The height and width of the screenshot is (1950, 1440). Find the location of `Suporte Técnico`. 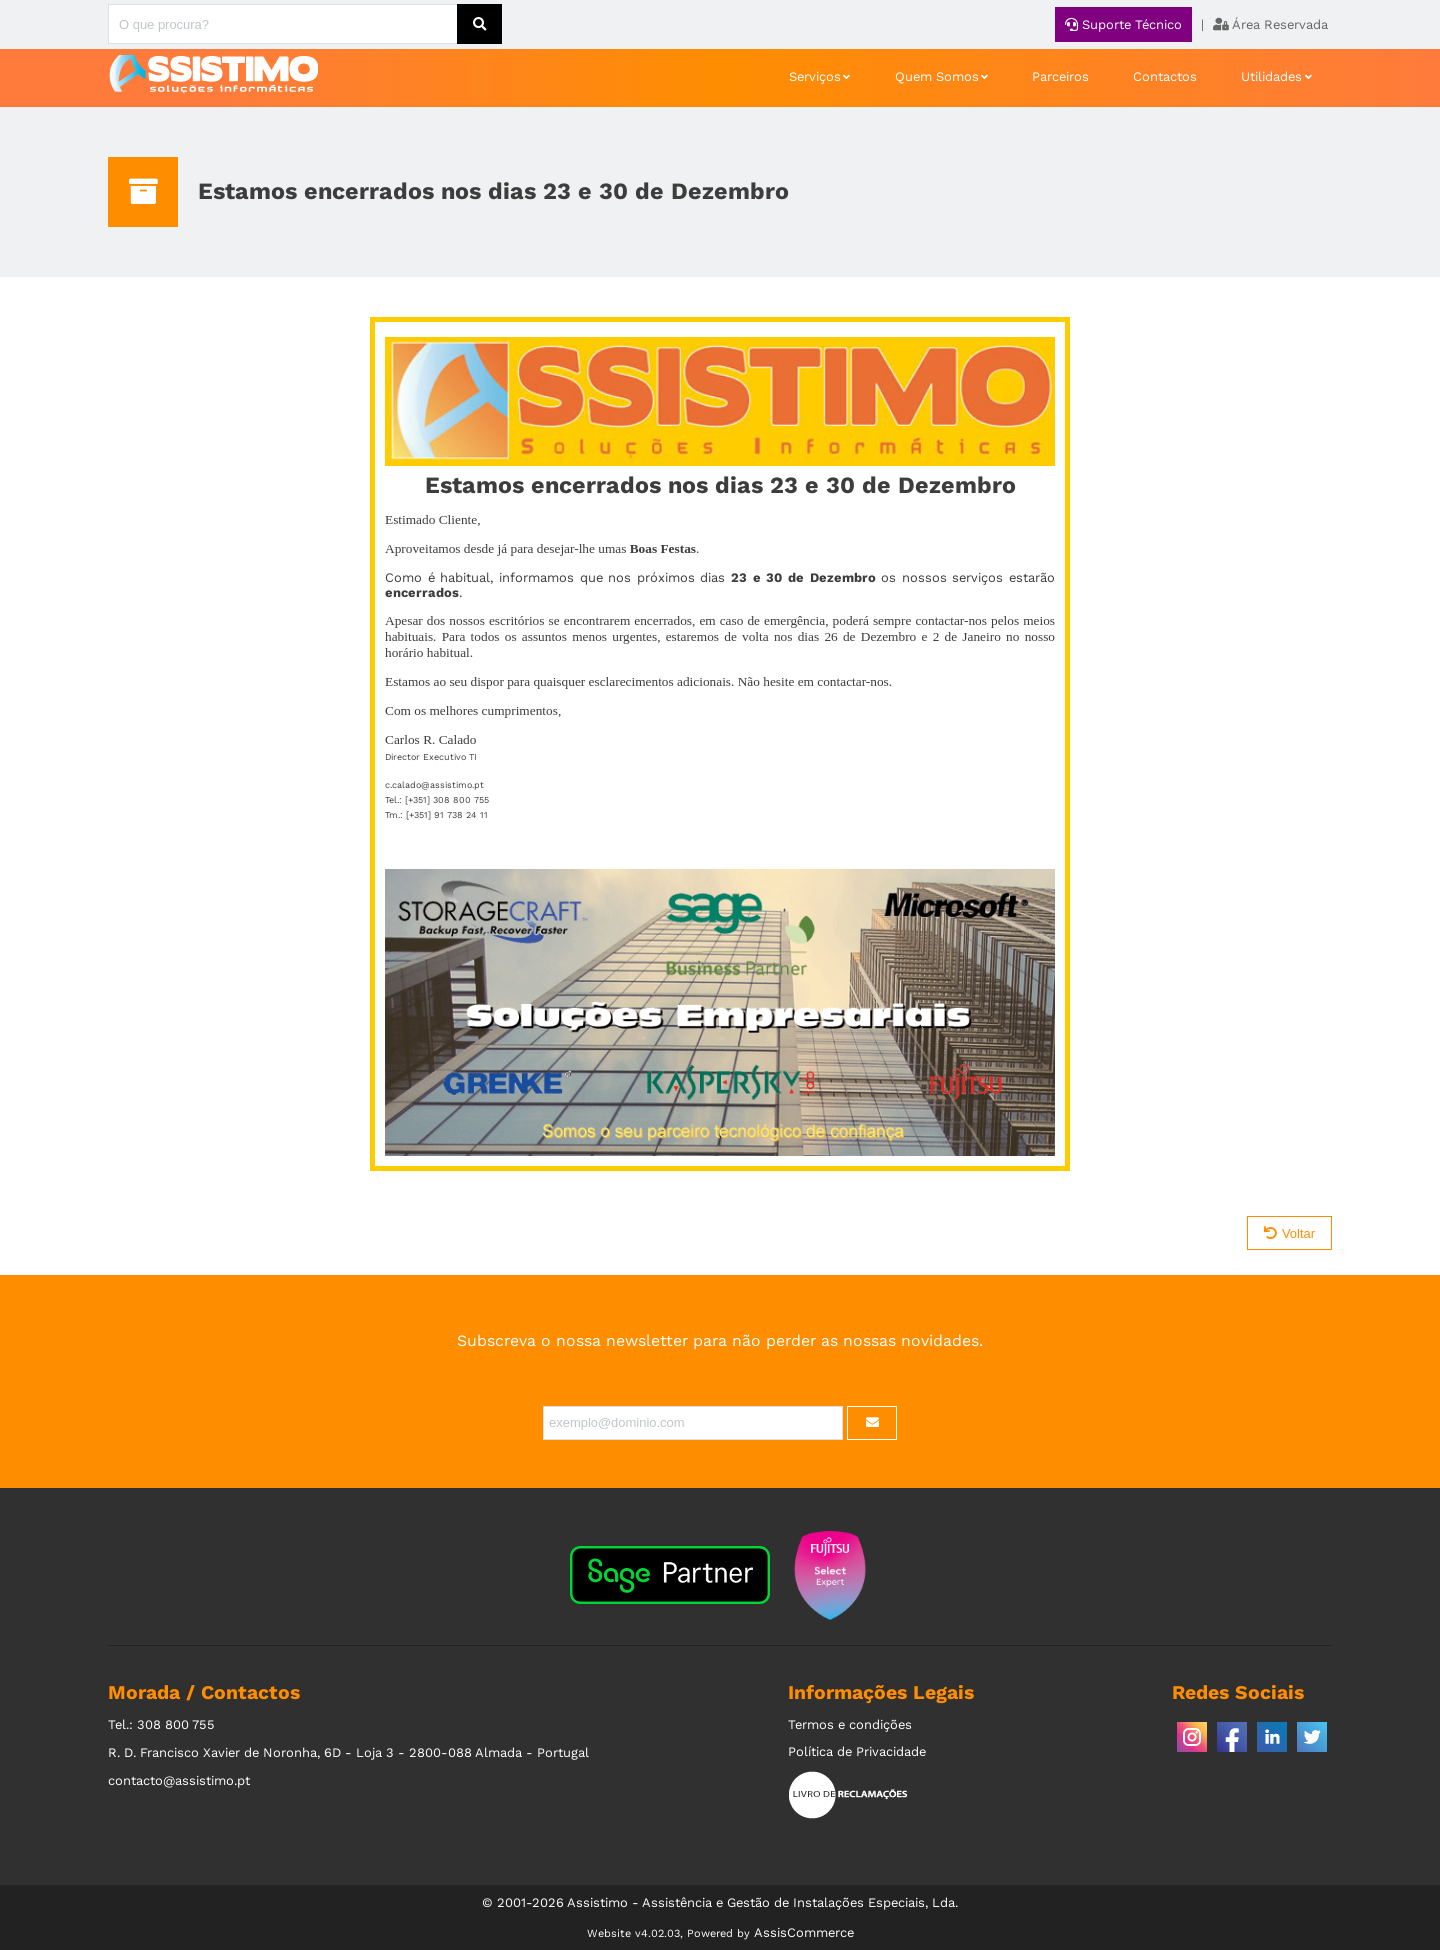

Suporte Técnico is located at coordinates (1123, 24).